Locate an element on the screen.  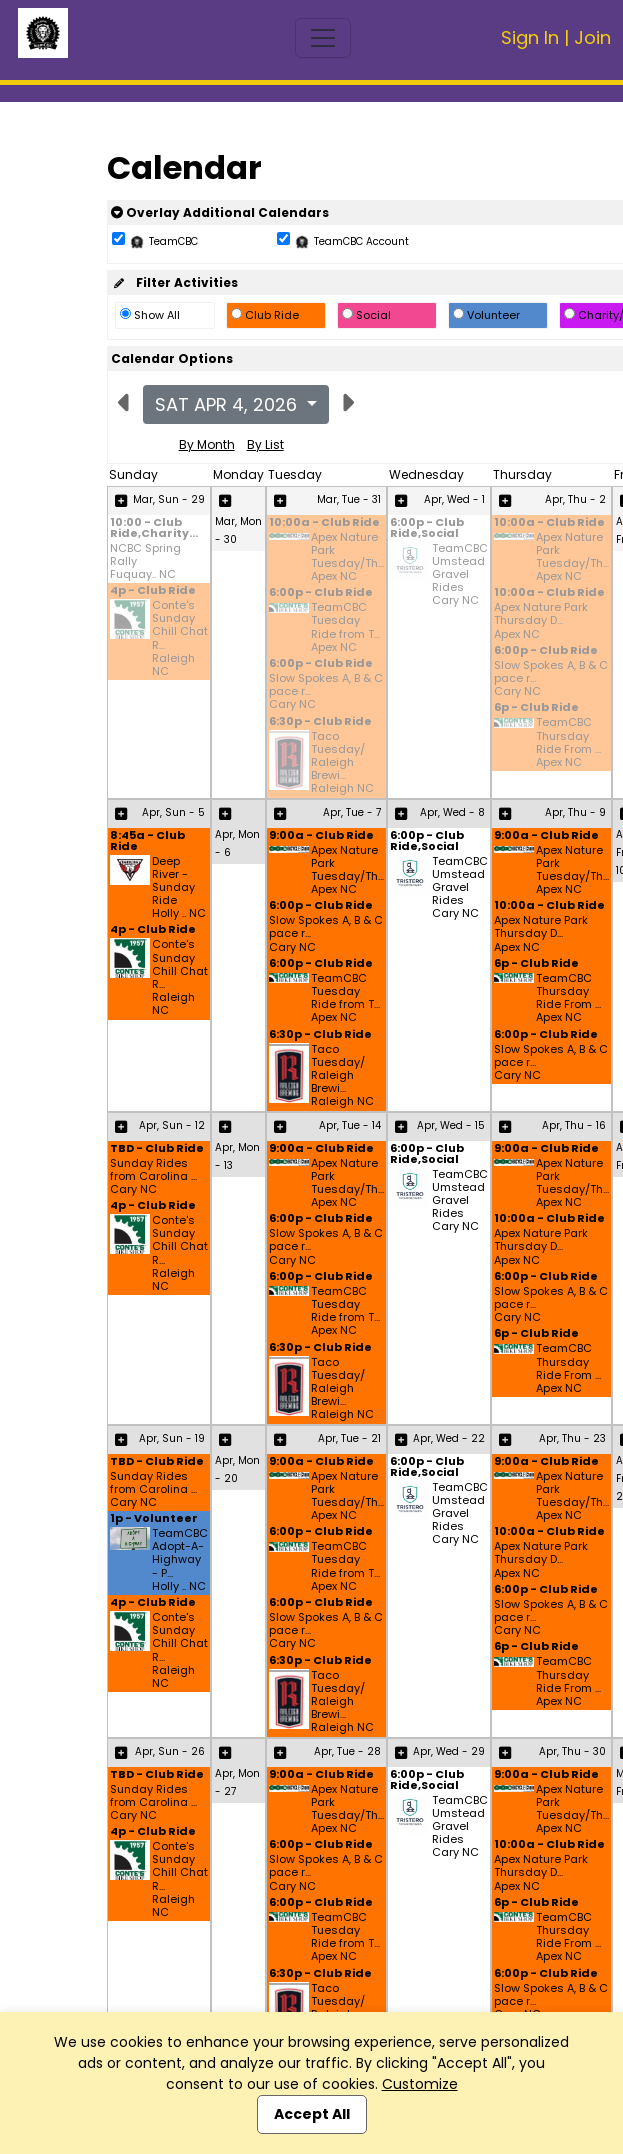
9:00a - Club Ride is located at coordinates (321, 836).